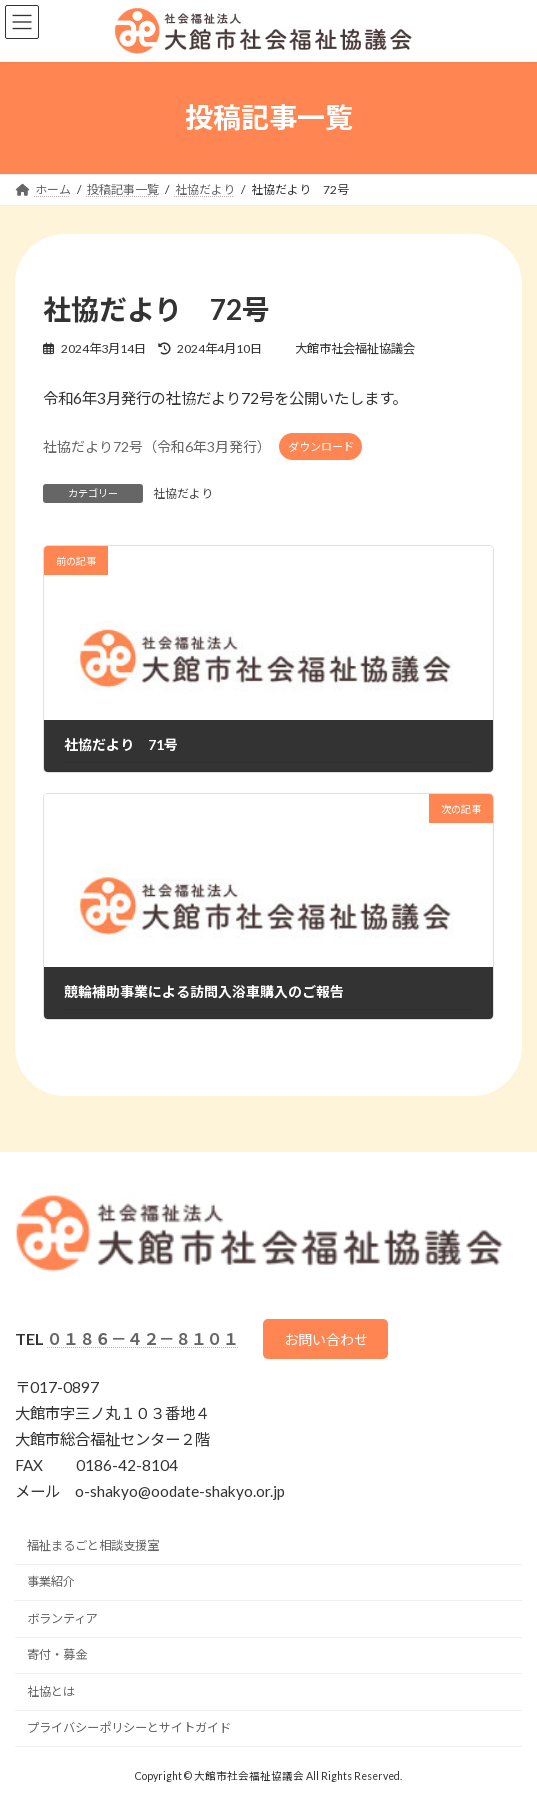 The width and height of the screenshot is (537, 1807). I want to click on 社協だより, so click(183, 493).